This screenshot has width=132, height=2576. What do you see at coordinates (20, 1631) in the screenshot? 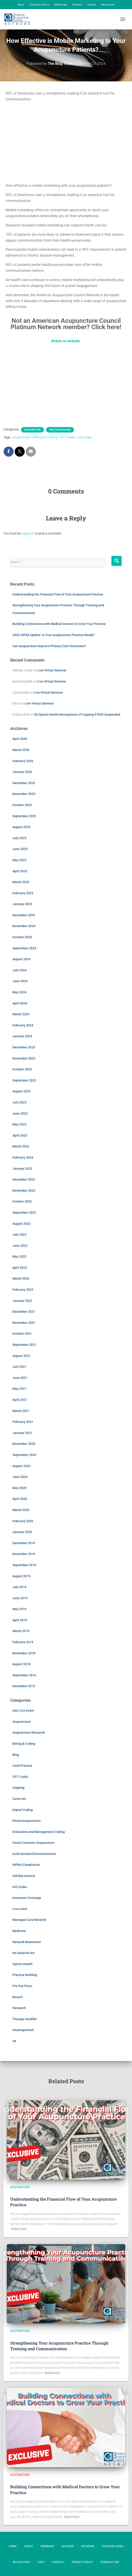
I see `March 2019` at bounding box center [20, 1631].